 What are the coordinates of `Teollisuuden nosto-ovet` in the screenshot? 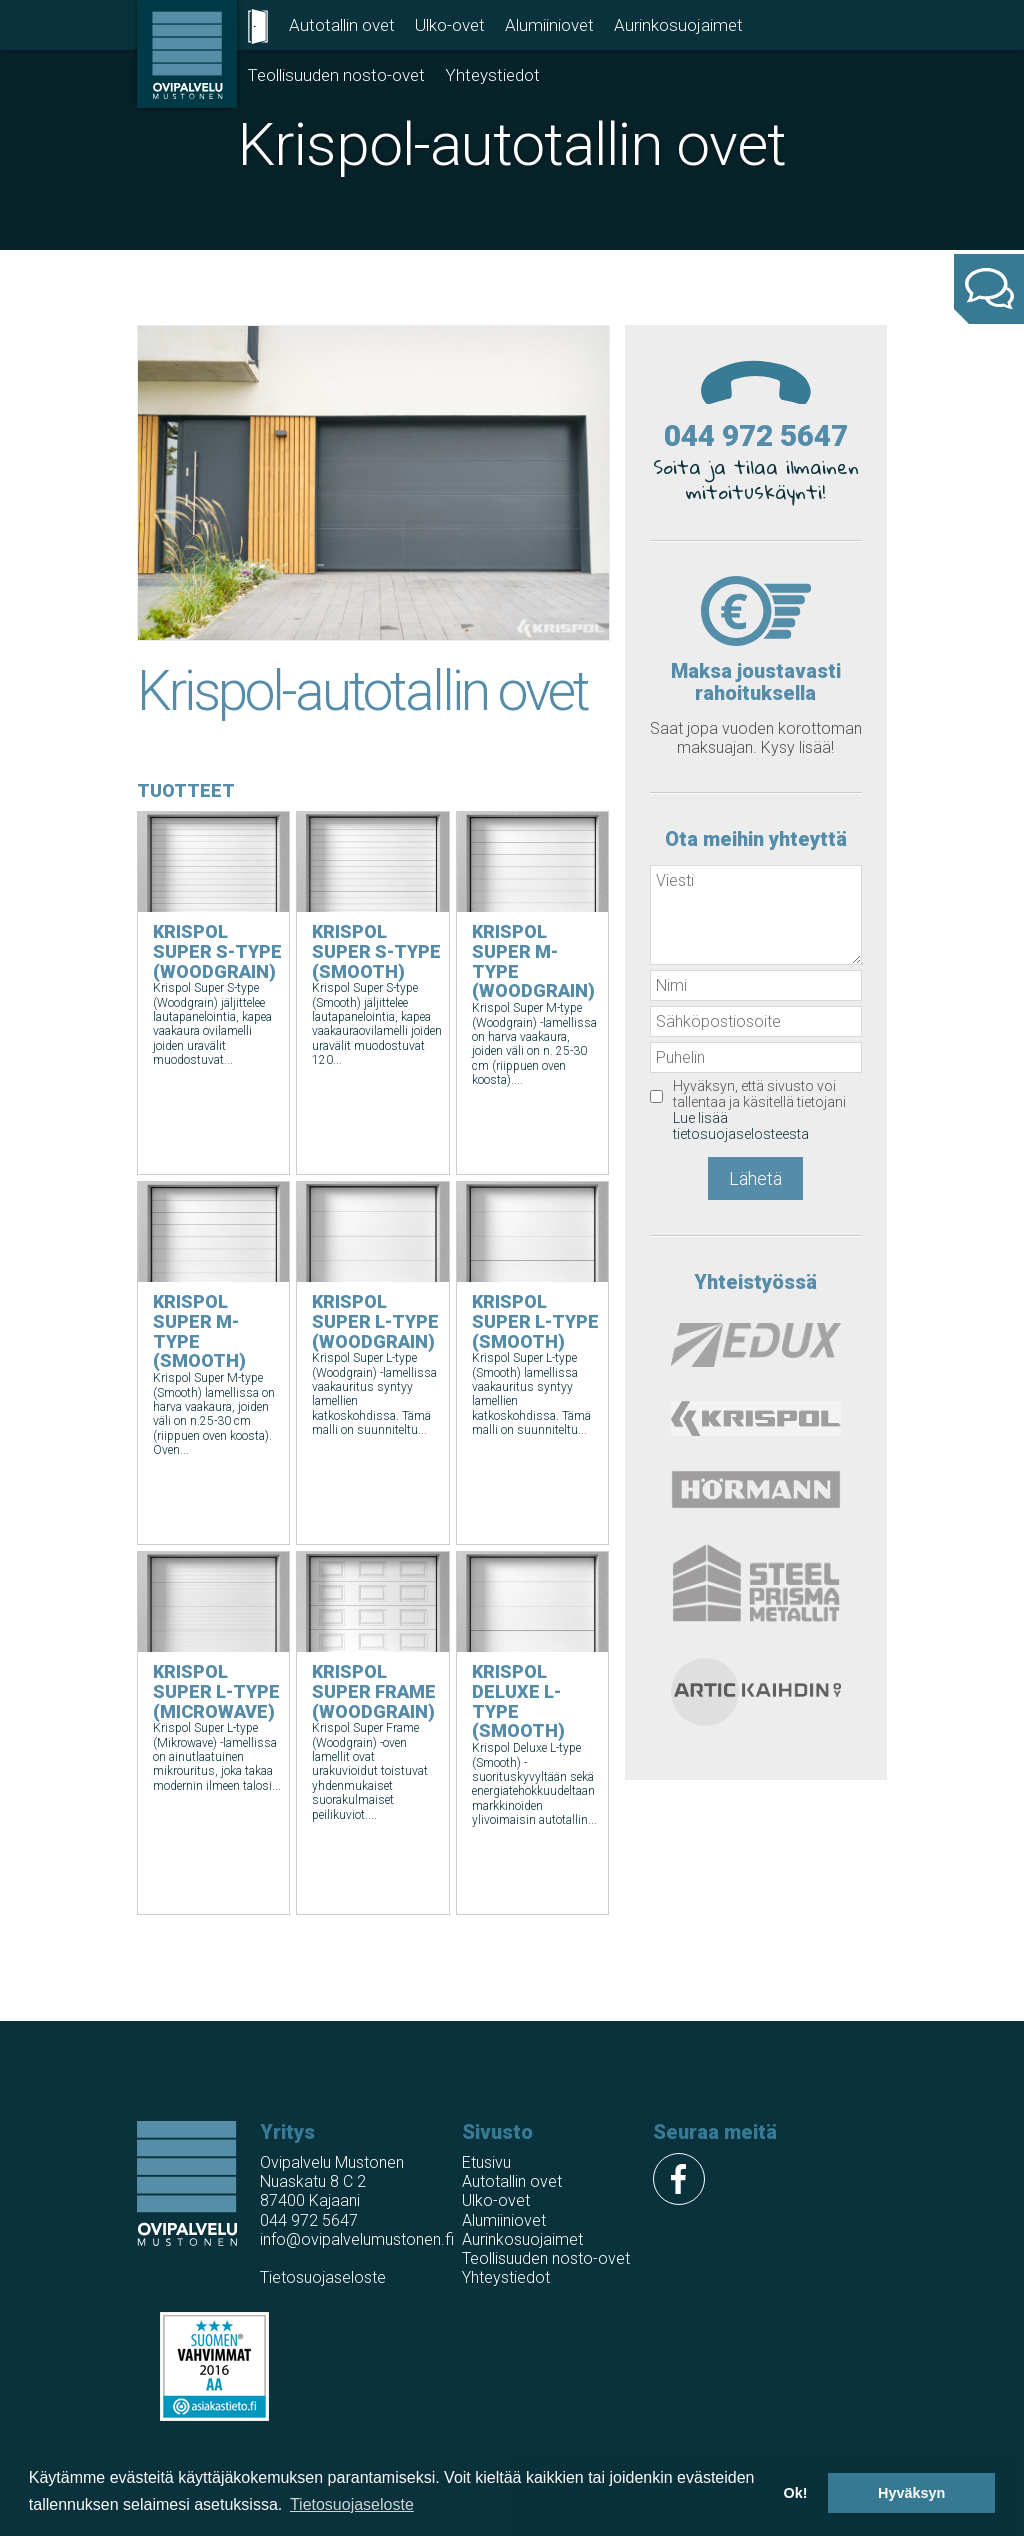 It's located at (336, 75).